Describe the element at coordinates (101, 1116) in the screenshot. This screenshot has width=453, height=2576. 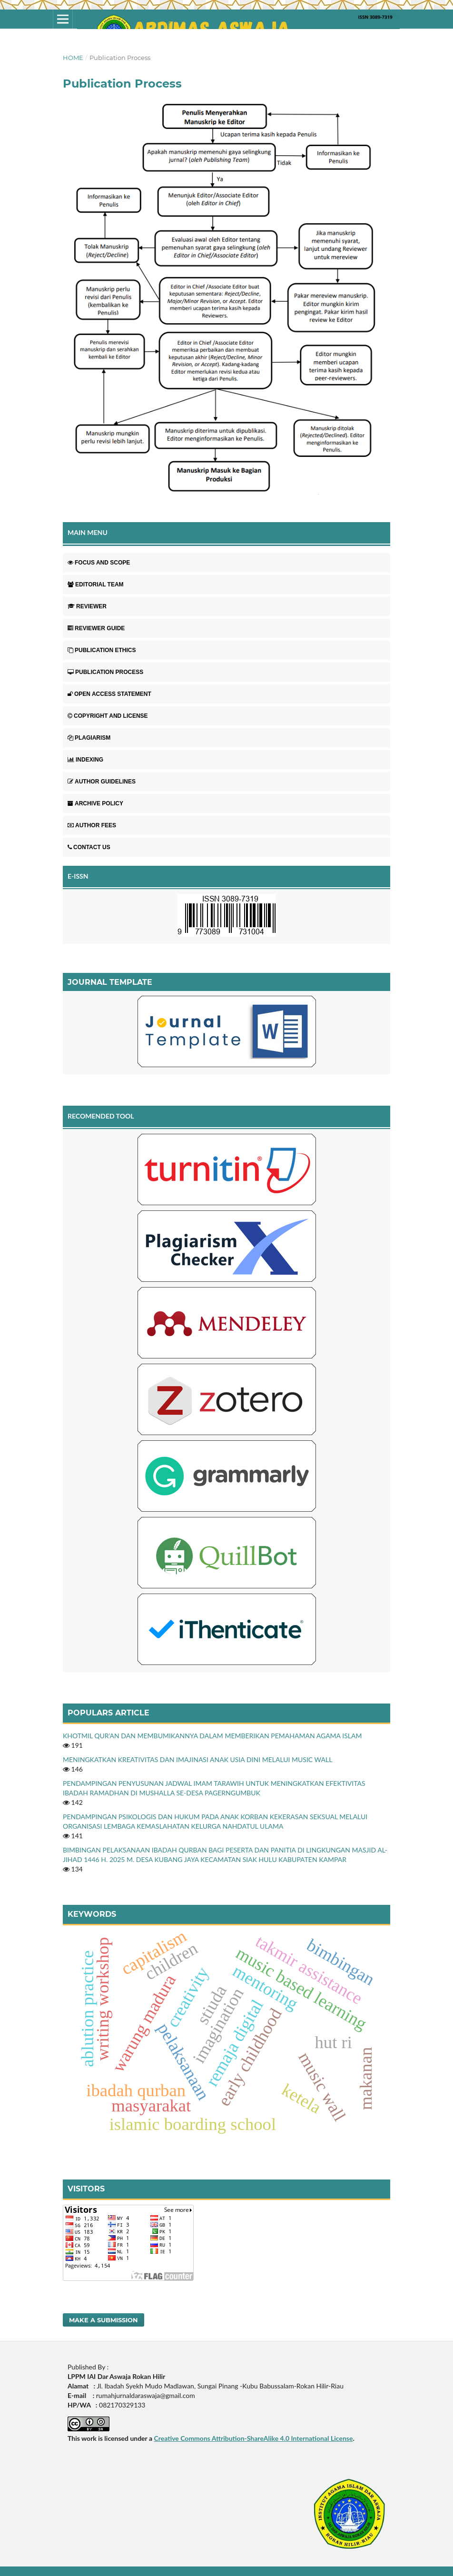
I see `RECOMENDED TOOL` at that location.